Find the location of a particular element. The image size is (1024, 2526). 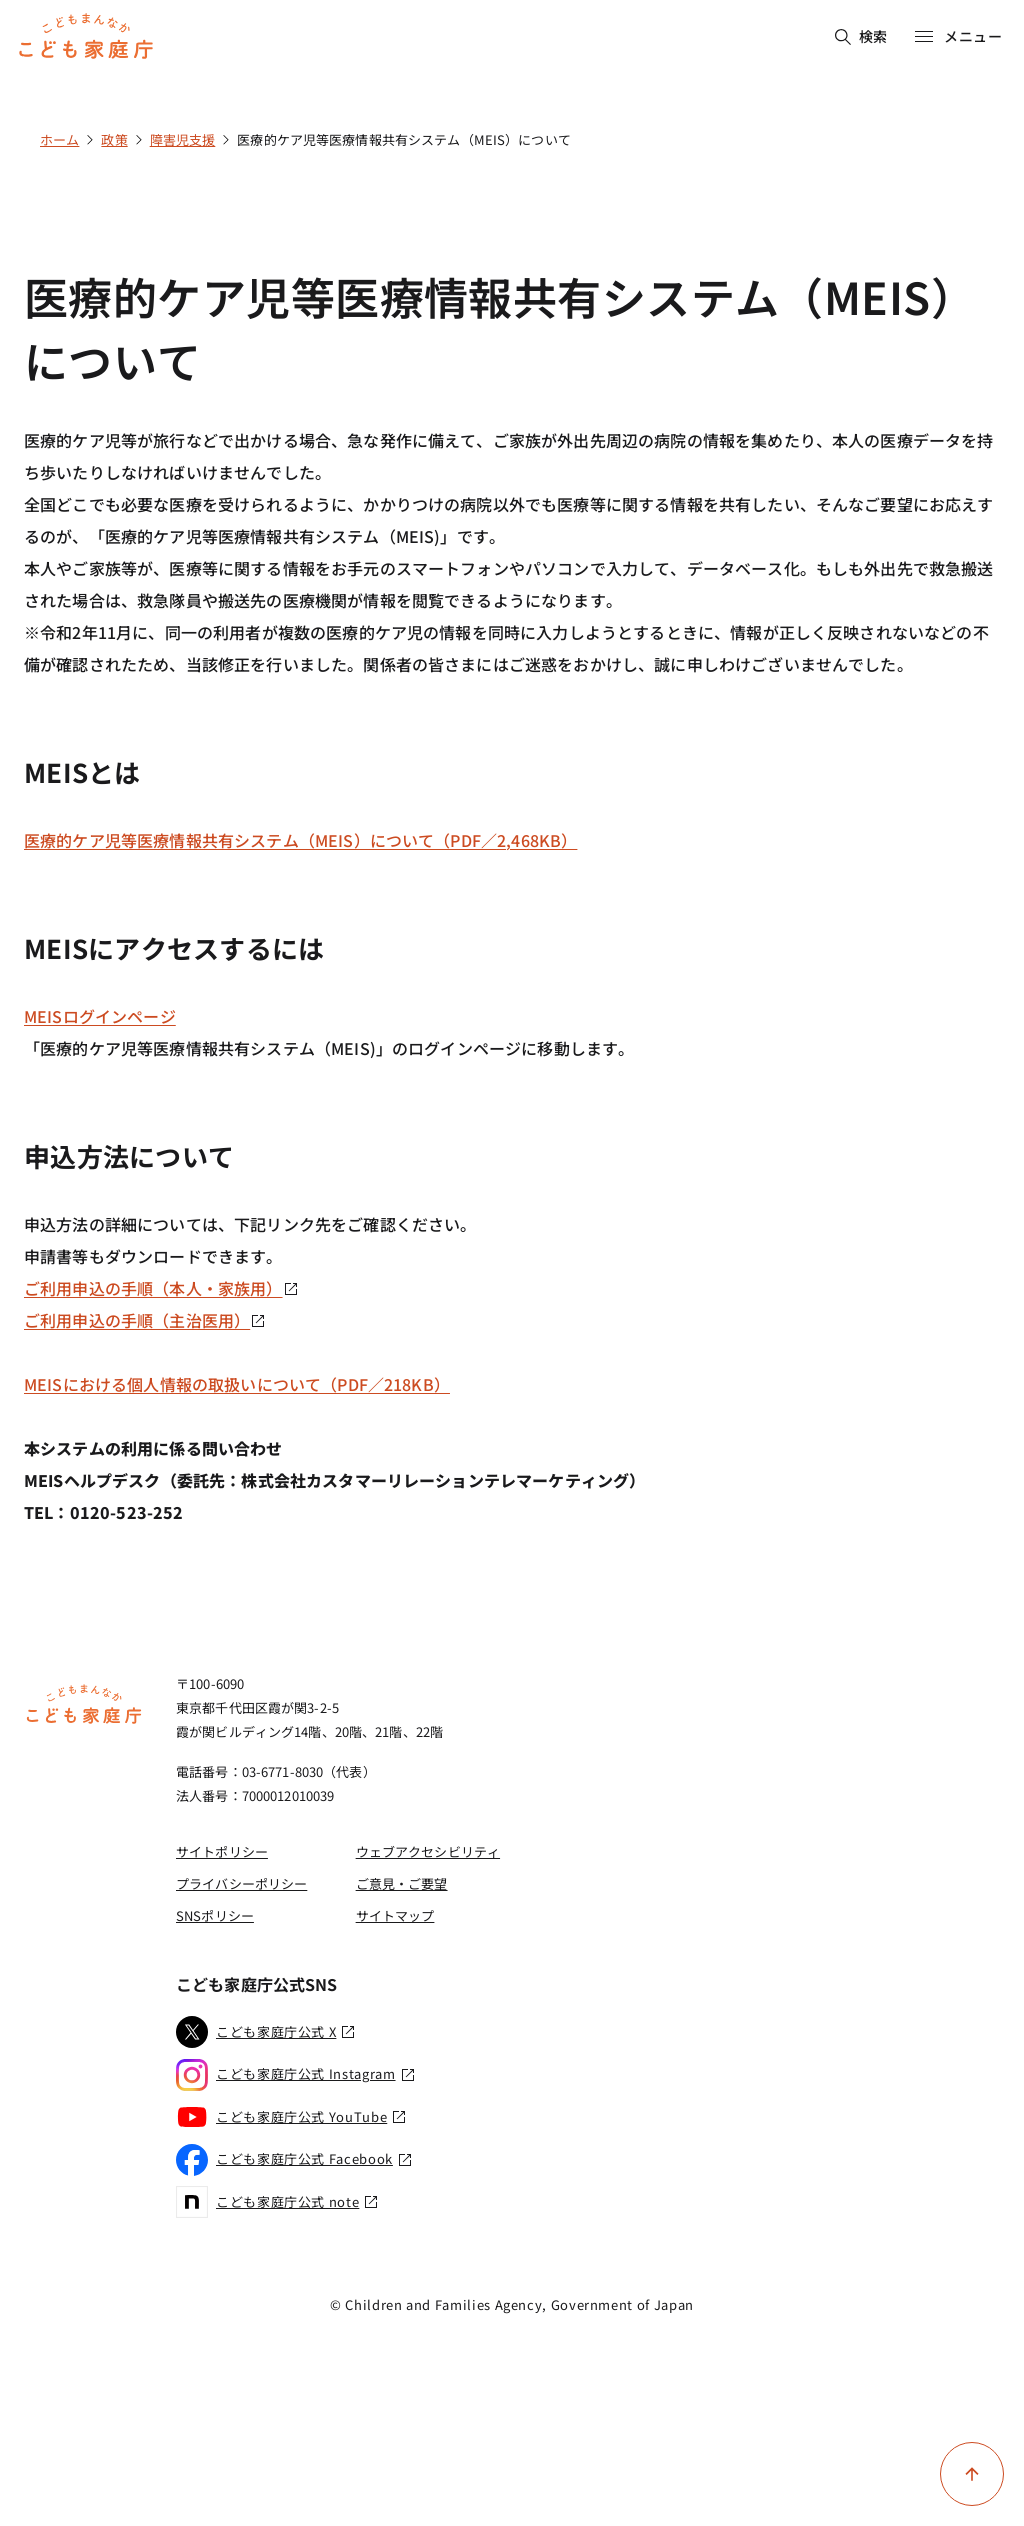

政策 is located at coordinates (114, 139).